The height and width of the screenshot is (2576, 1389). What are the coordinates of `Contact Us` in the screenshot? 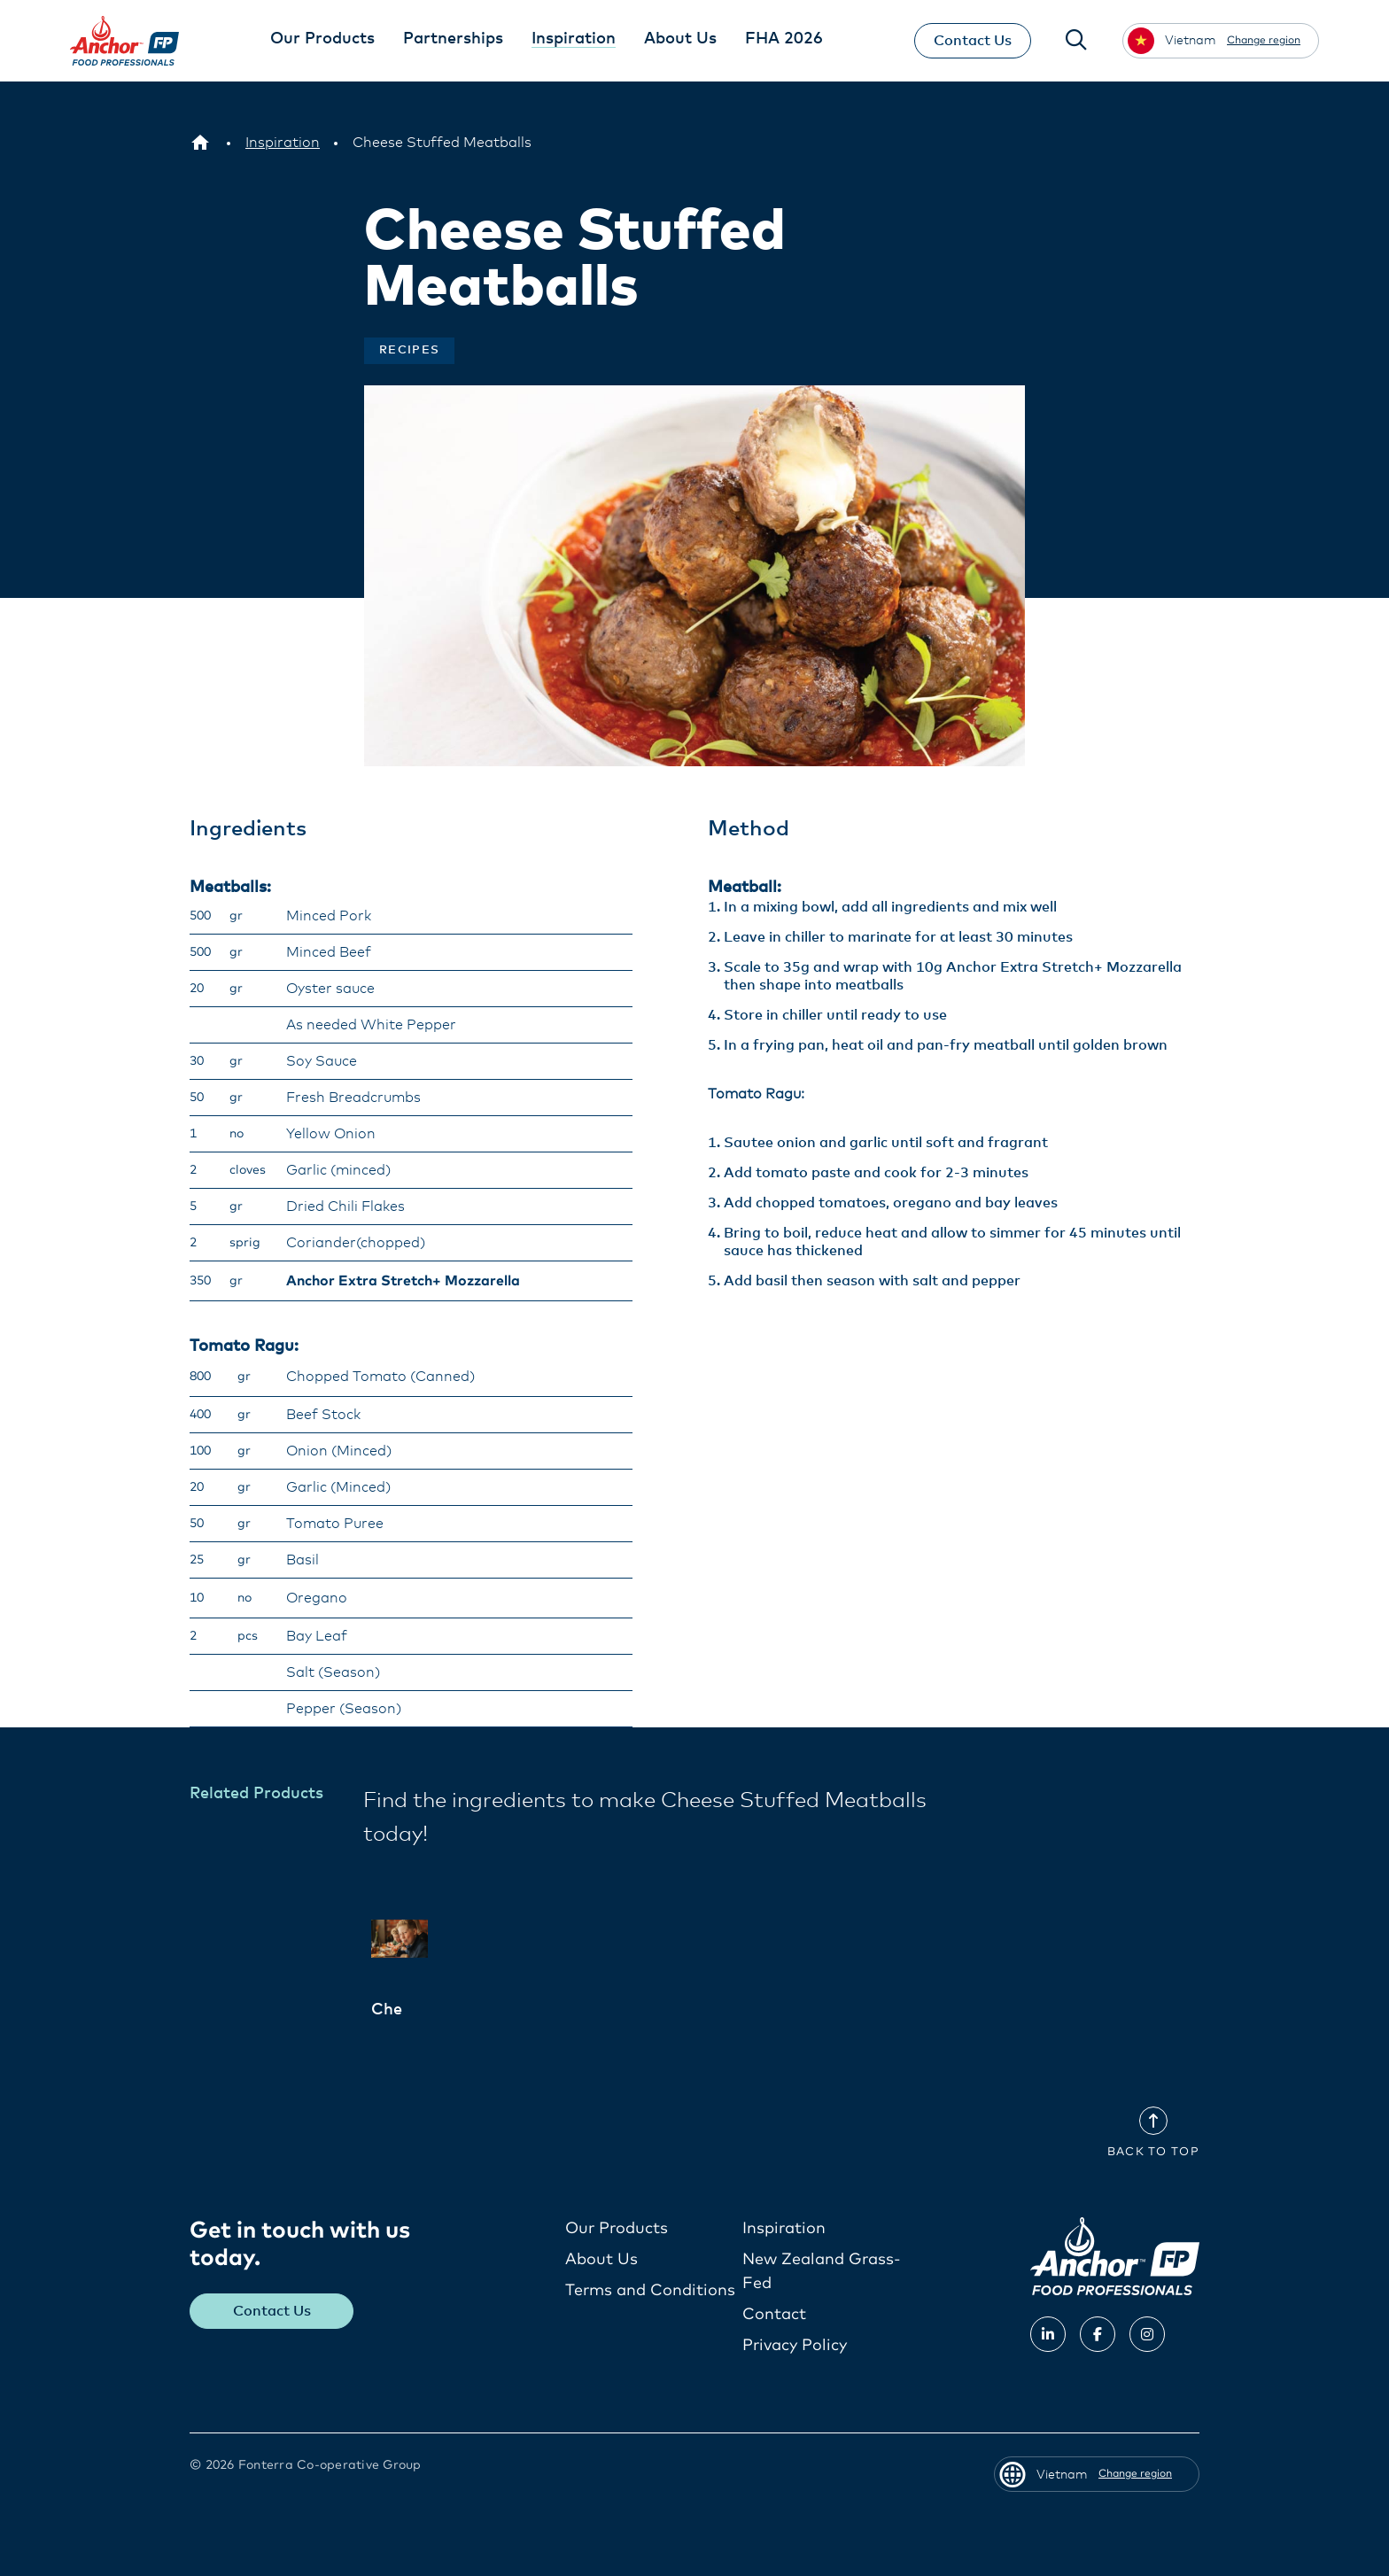 It's located at (972, 41).